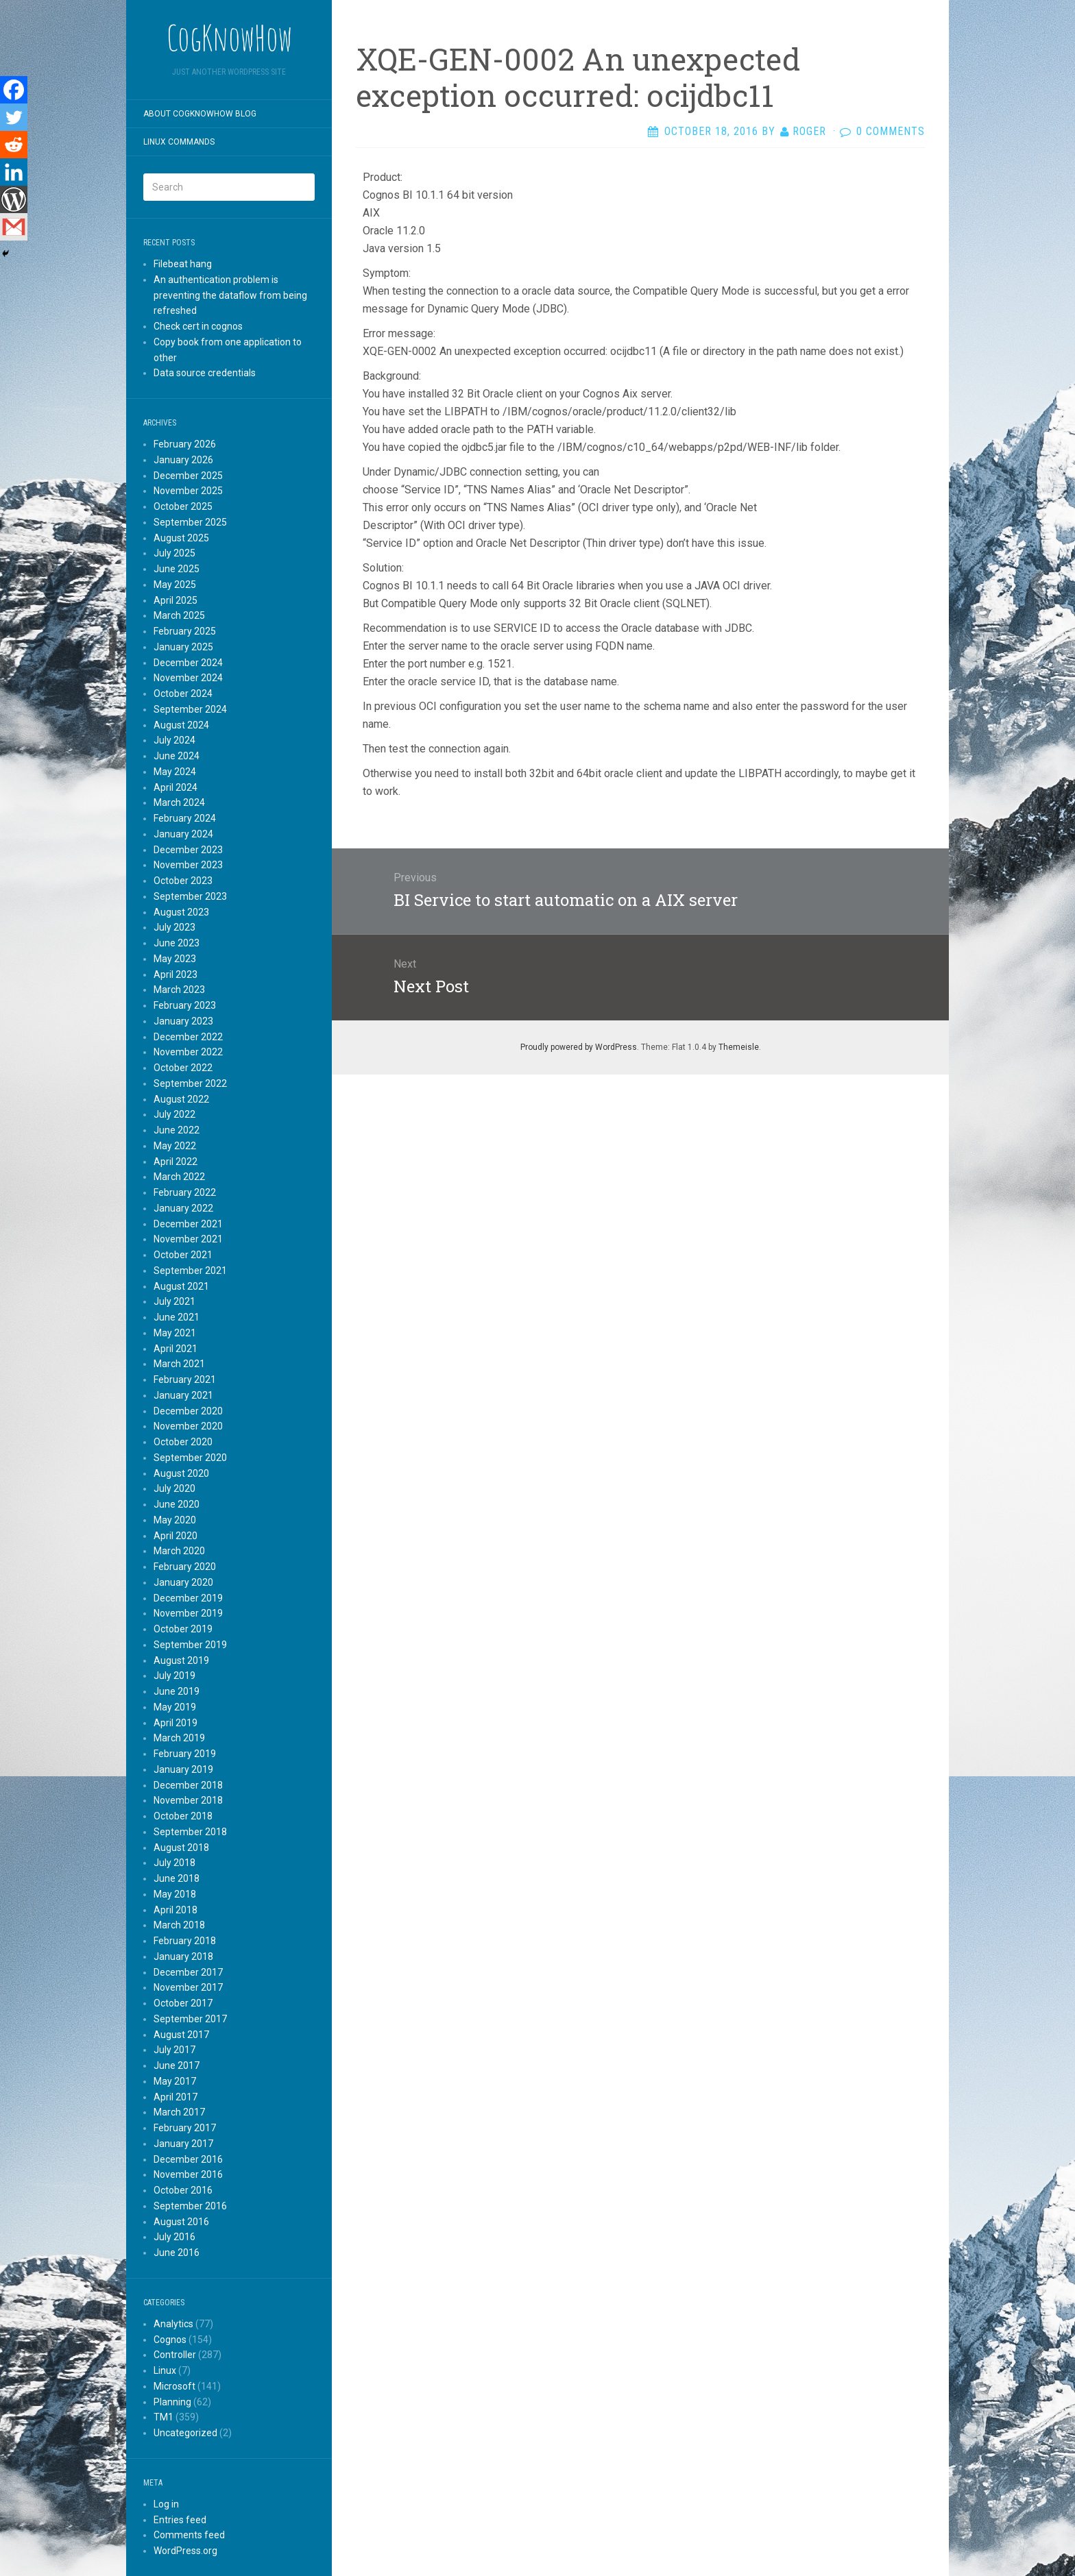 The height and width of the screenshot is (2576, 1075). I want to click on July 2018, so click(174, 1862).